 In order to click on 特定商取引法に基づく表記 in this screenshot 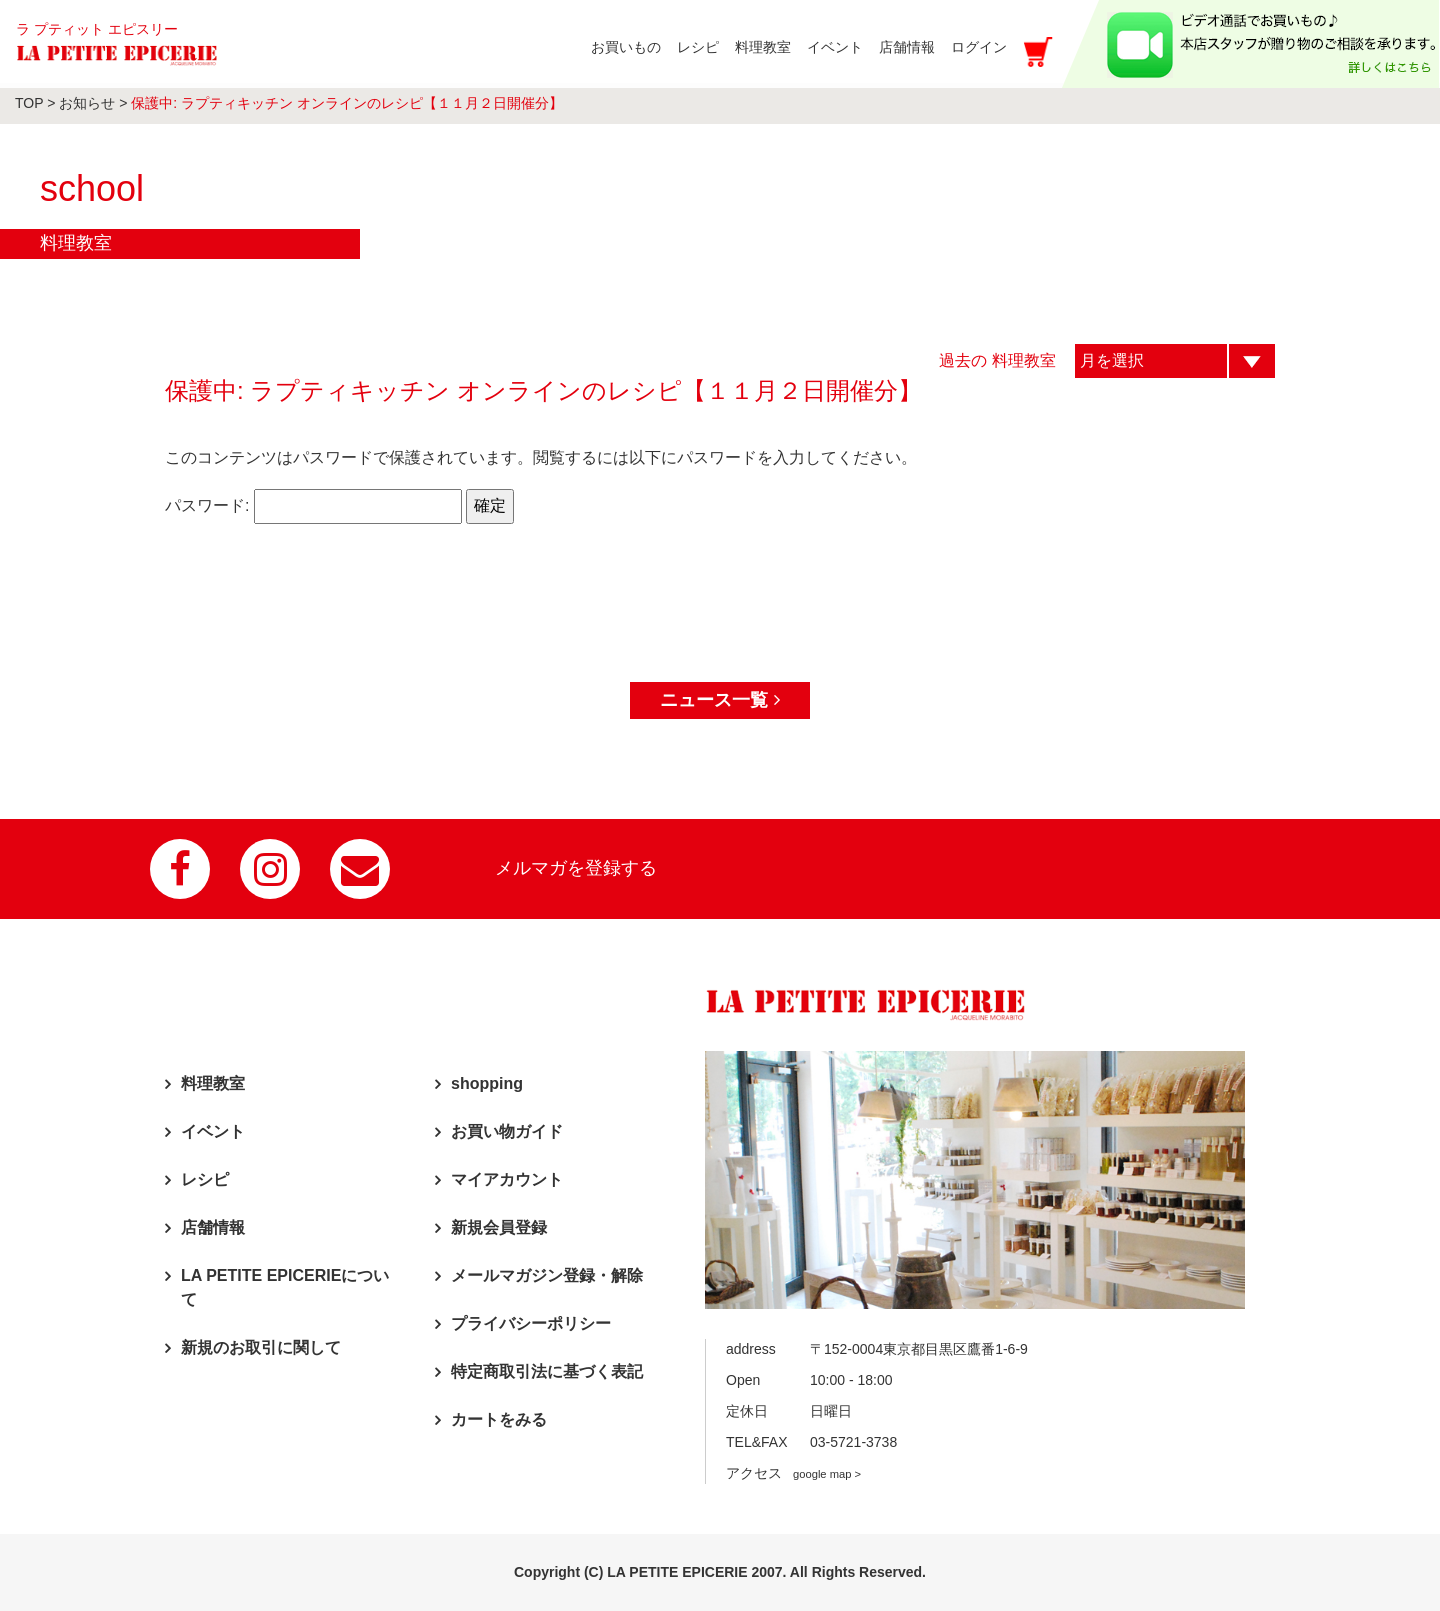, I will do `click(547, 1371)`.